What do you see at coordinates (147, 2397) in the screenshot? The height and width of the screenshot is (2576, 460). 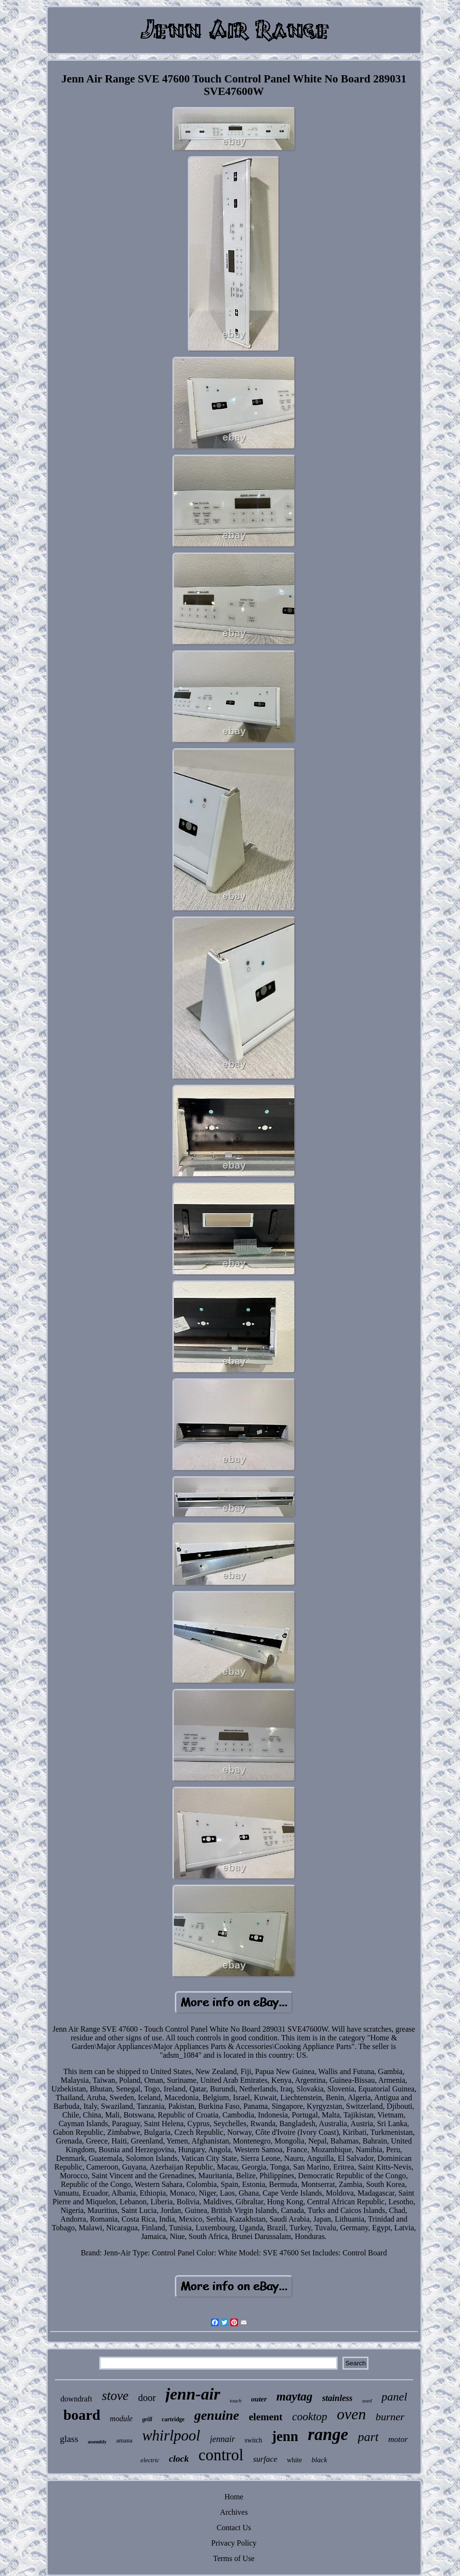 I see `door` at bounding box center [147, 2397].